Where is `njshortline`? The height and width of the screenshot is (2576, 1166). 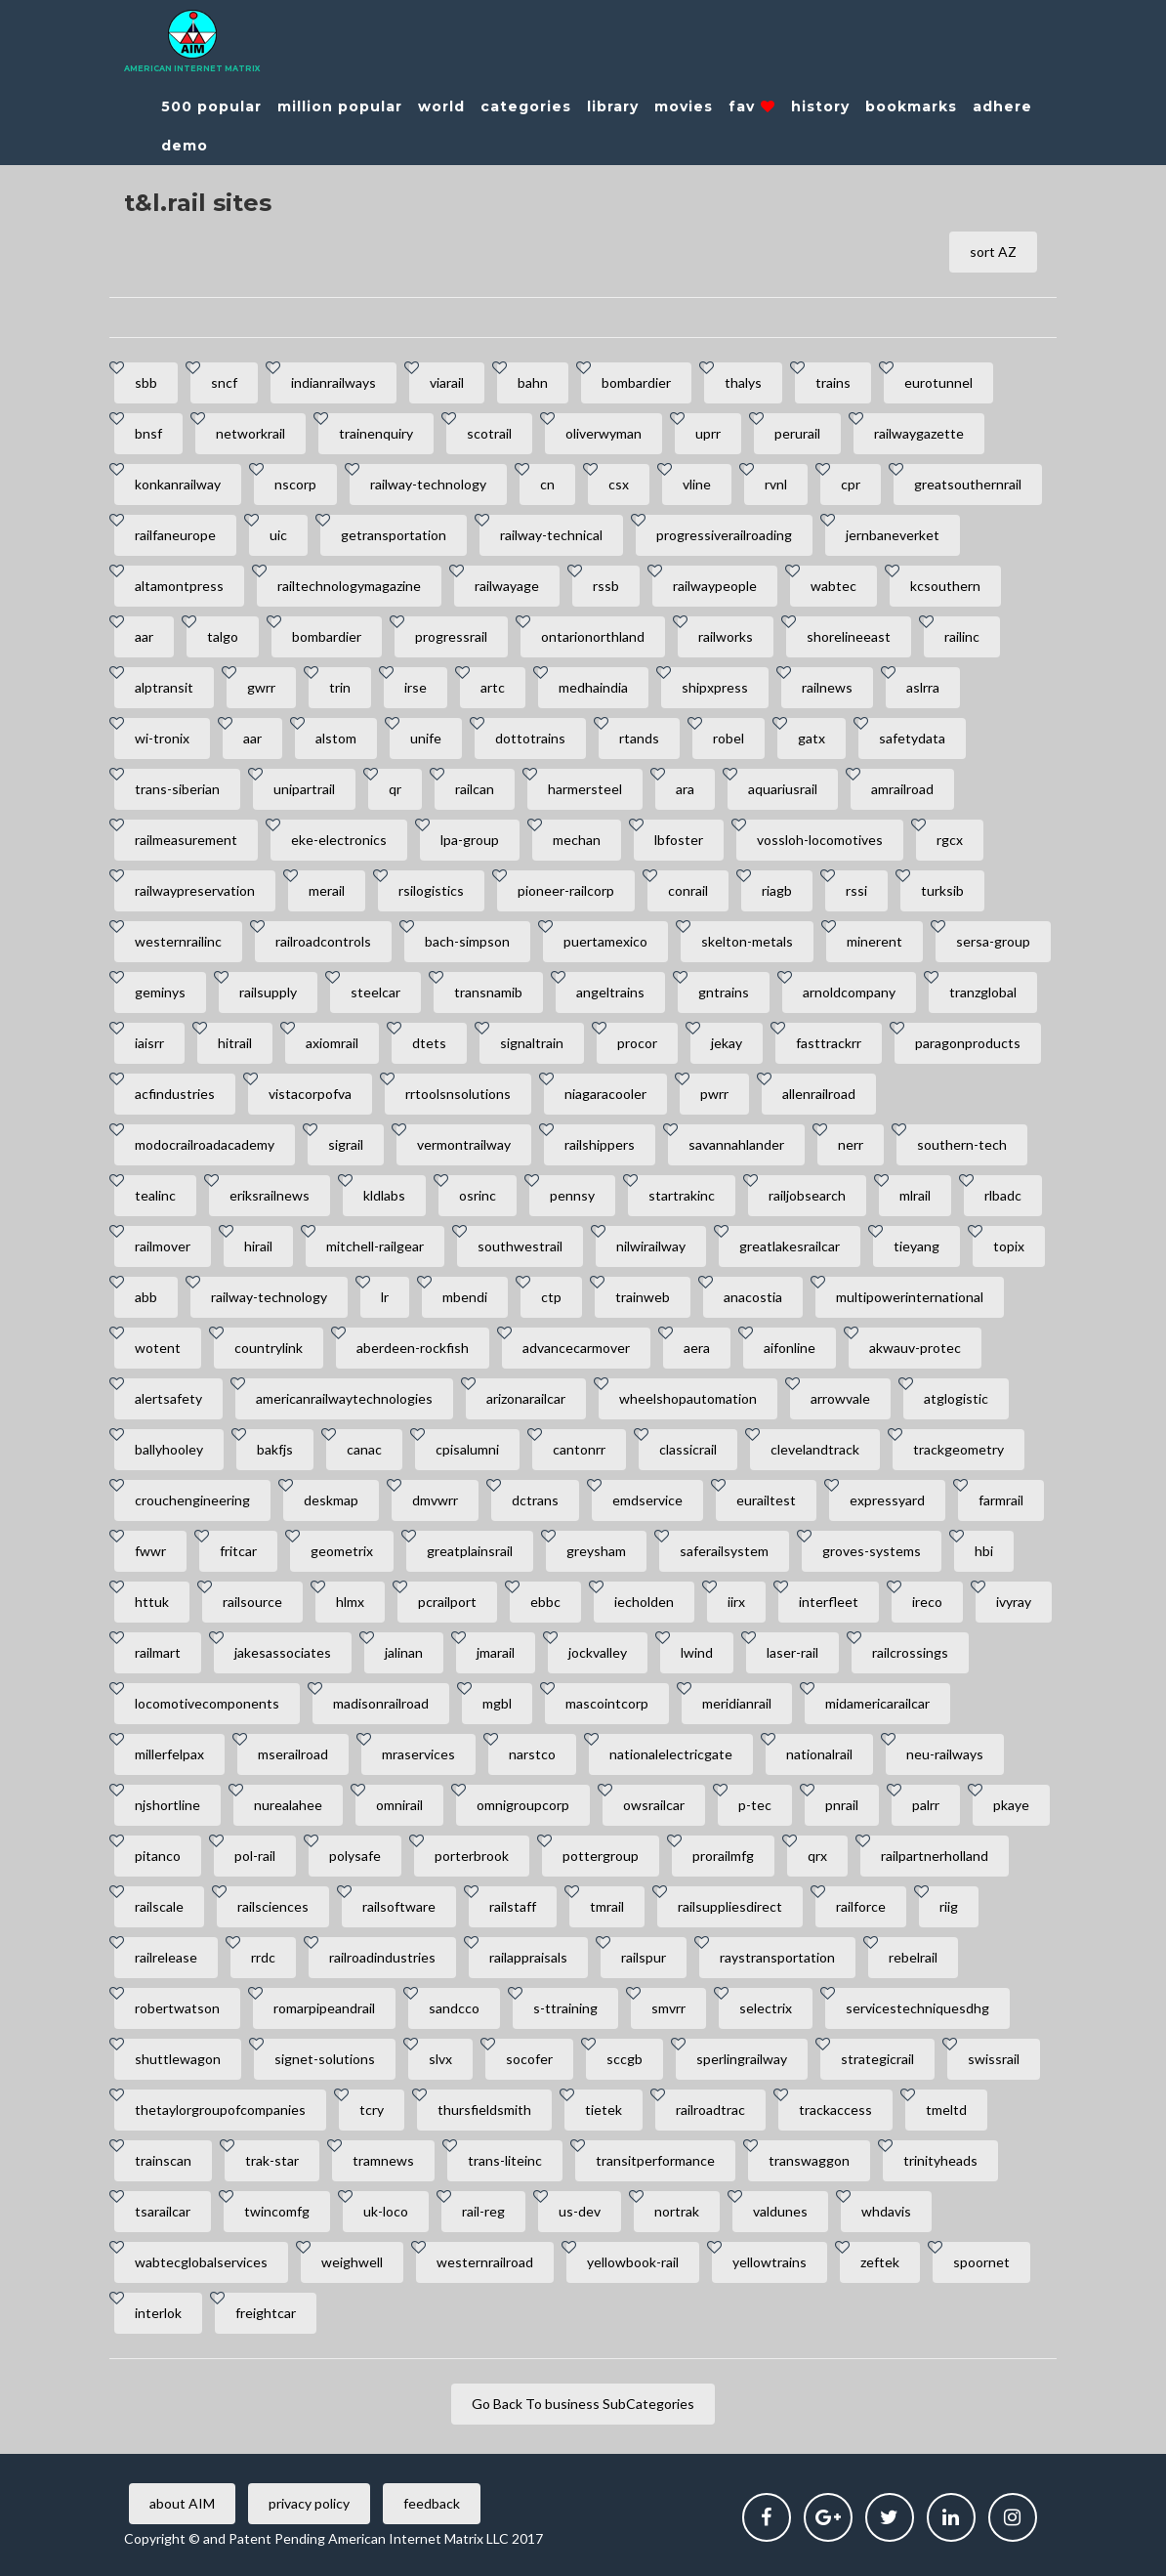 njshortline is located at coordinates (167, 1804).